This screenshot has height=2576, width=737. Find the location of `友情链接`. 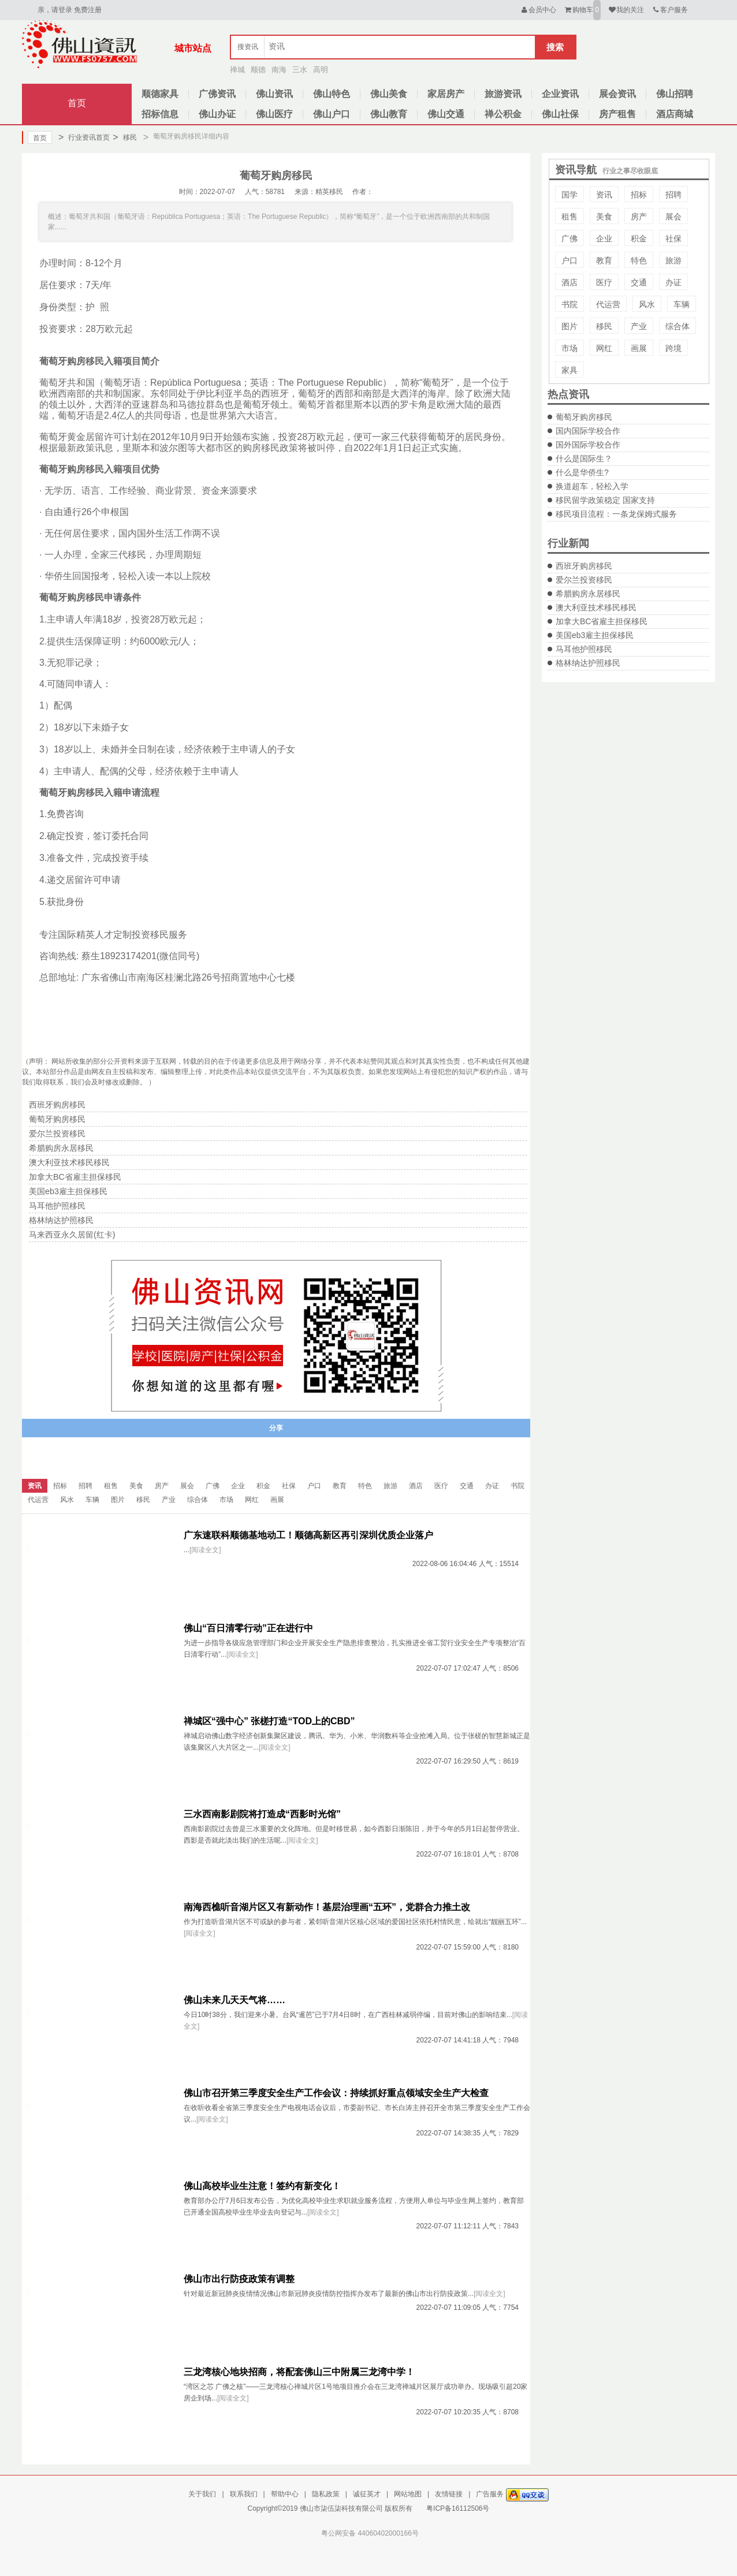

友情链接 is located at coordinates (449, 2494).